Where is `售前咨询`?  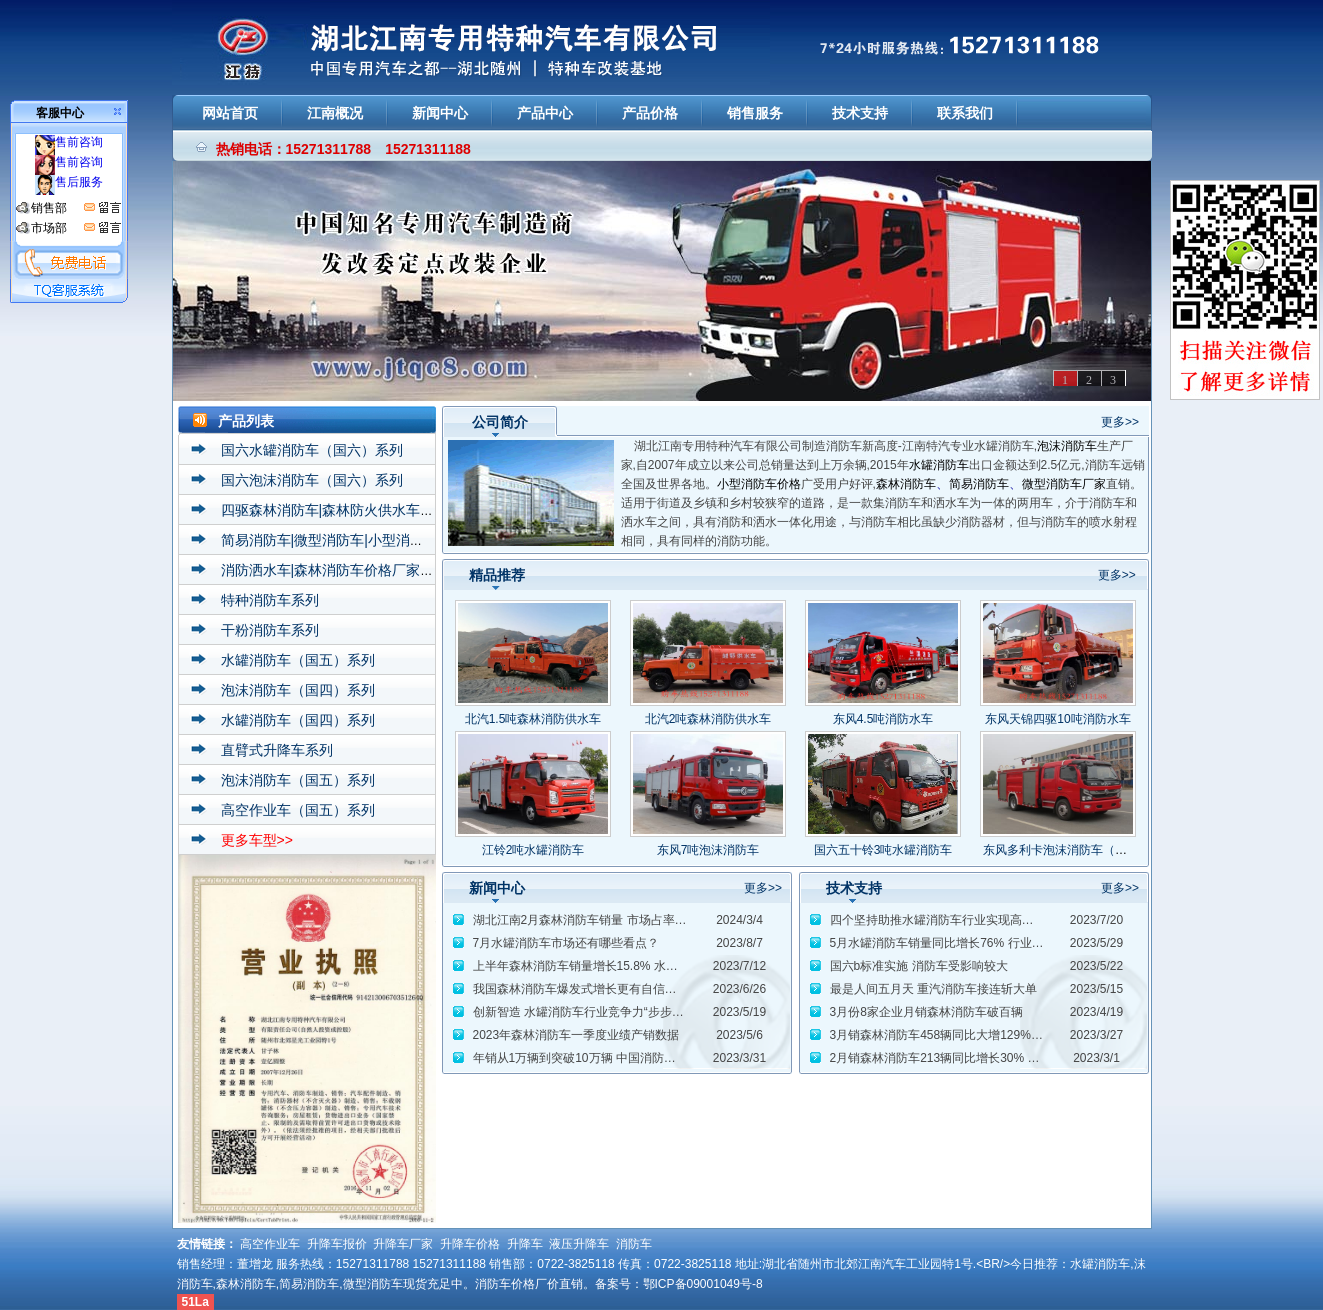
售前咨询 is located at coordinates (69, 142).